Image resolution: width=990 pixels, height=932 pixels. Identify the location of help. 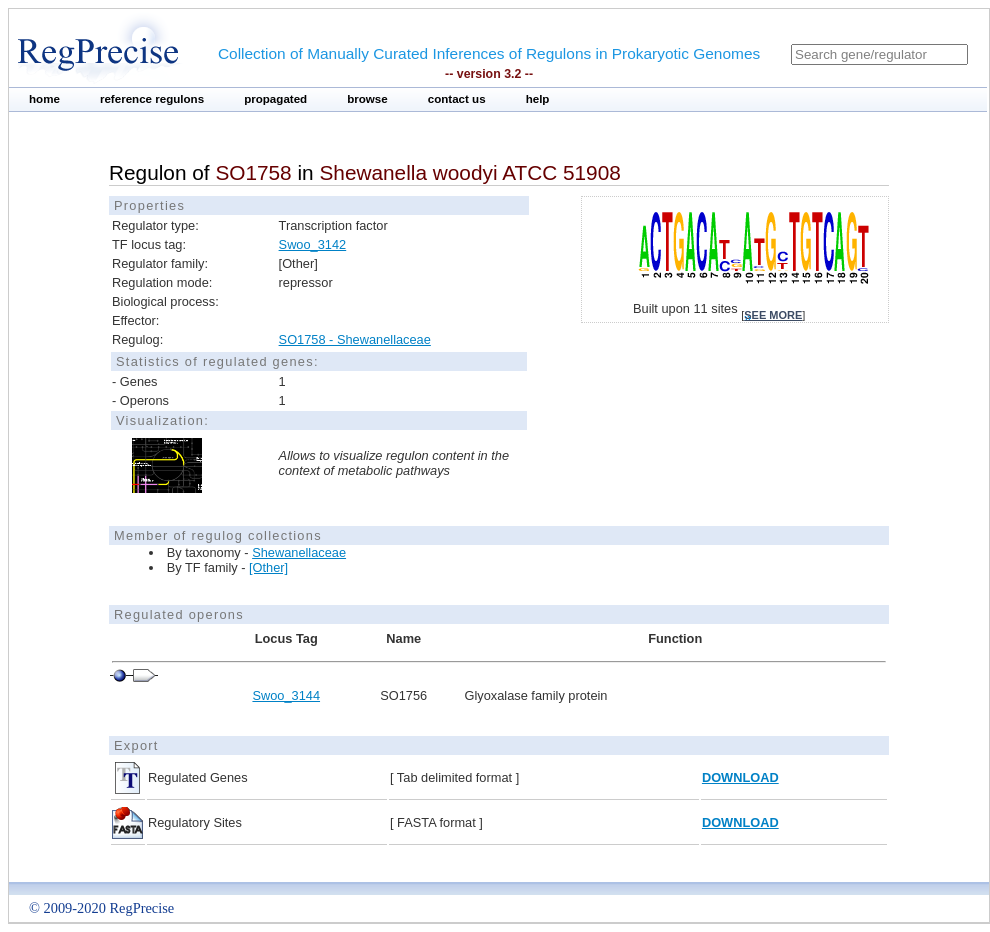
(538, 99).